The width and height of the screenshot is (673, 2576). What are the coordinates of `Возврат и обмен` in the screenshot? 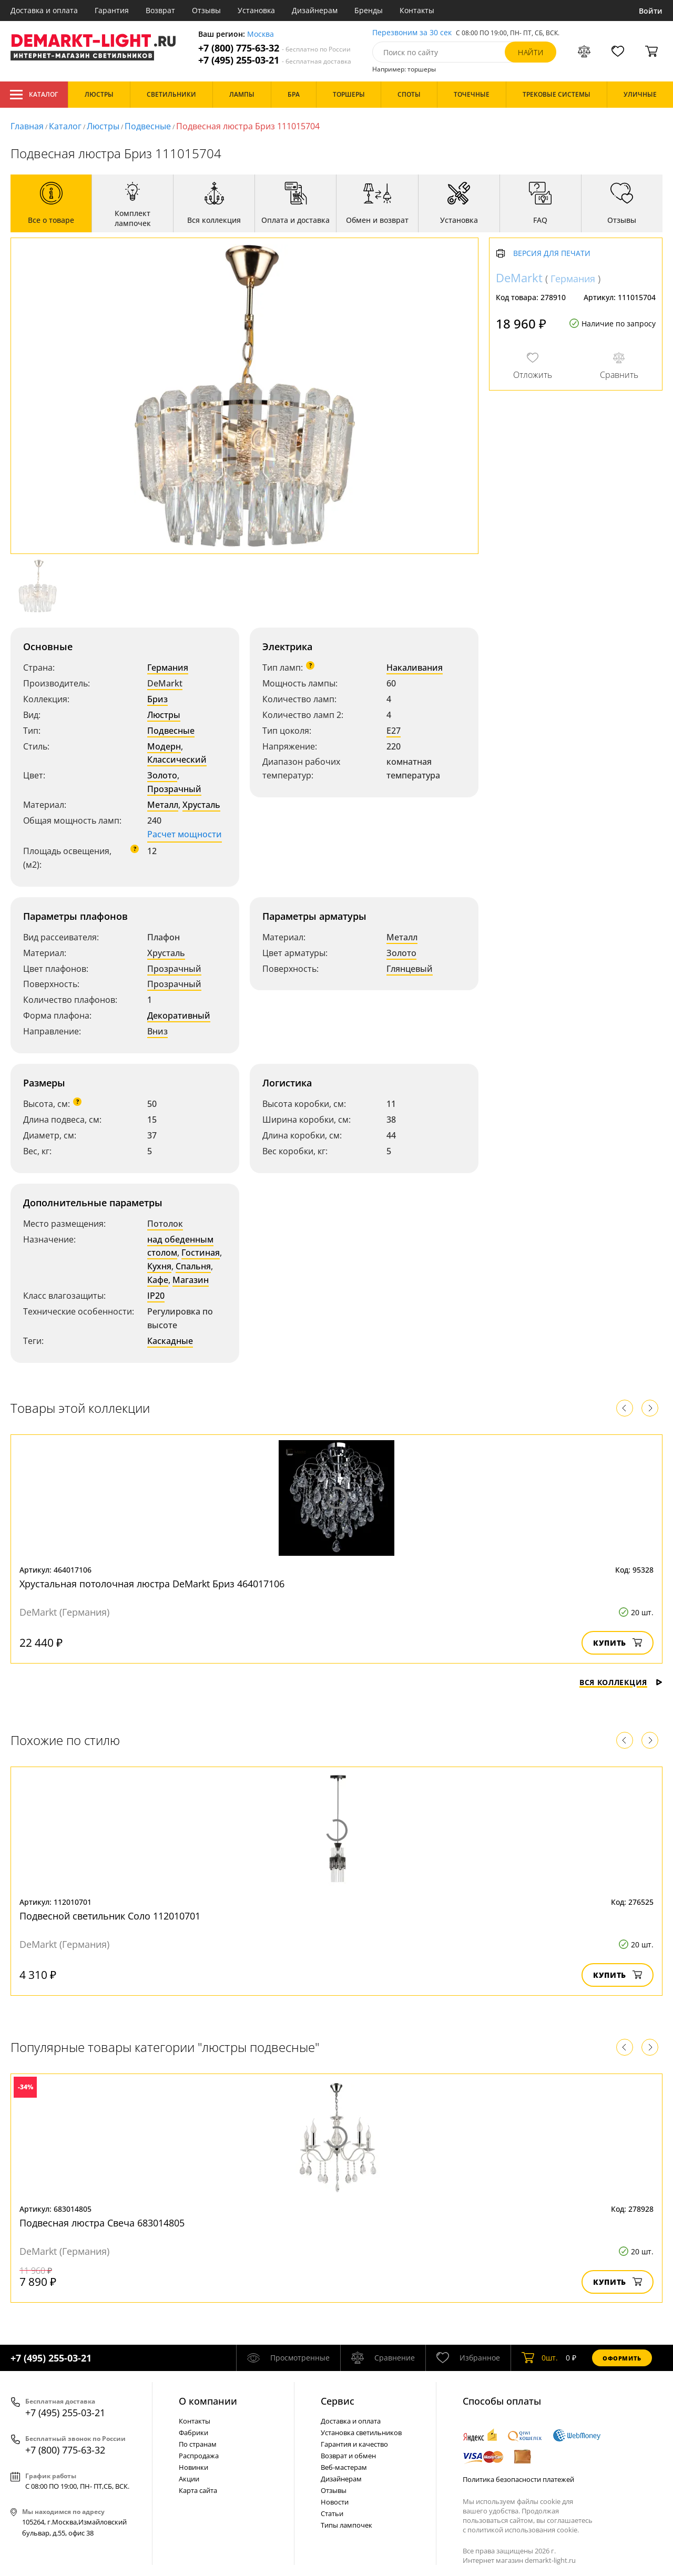 It's located at (348, 2455).